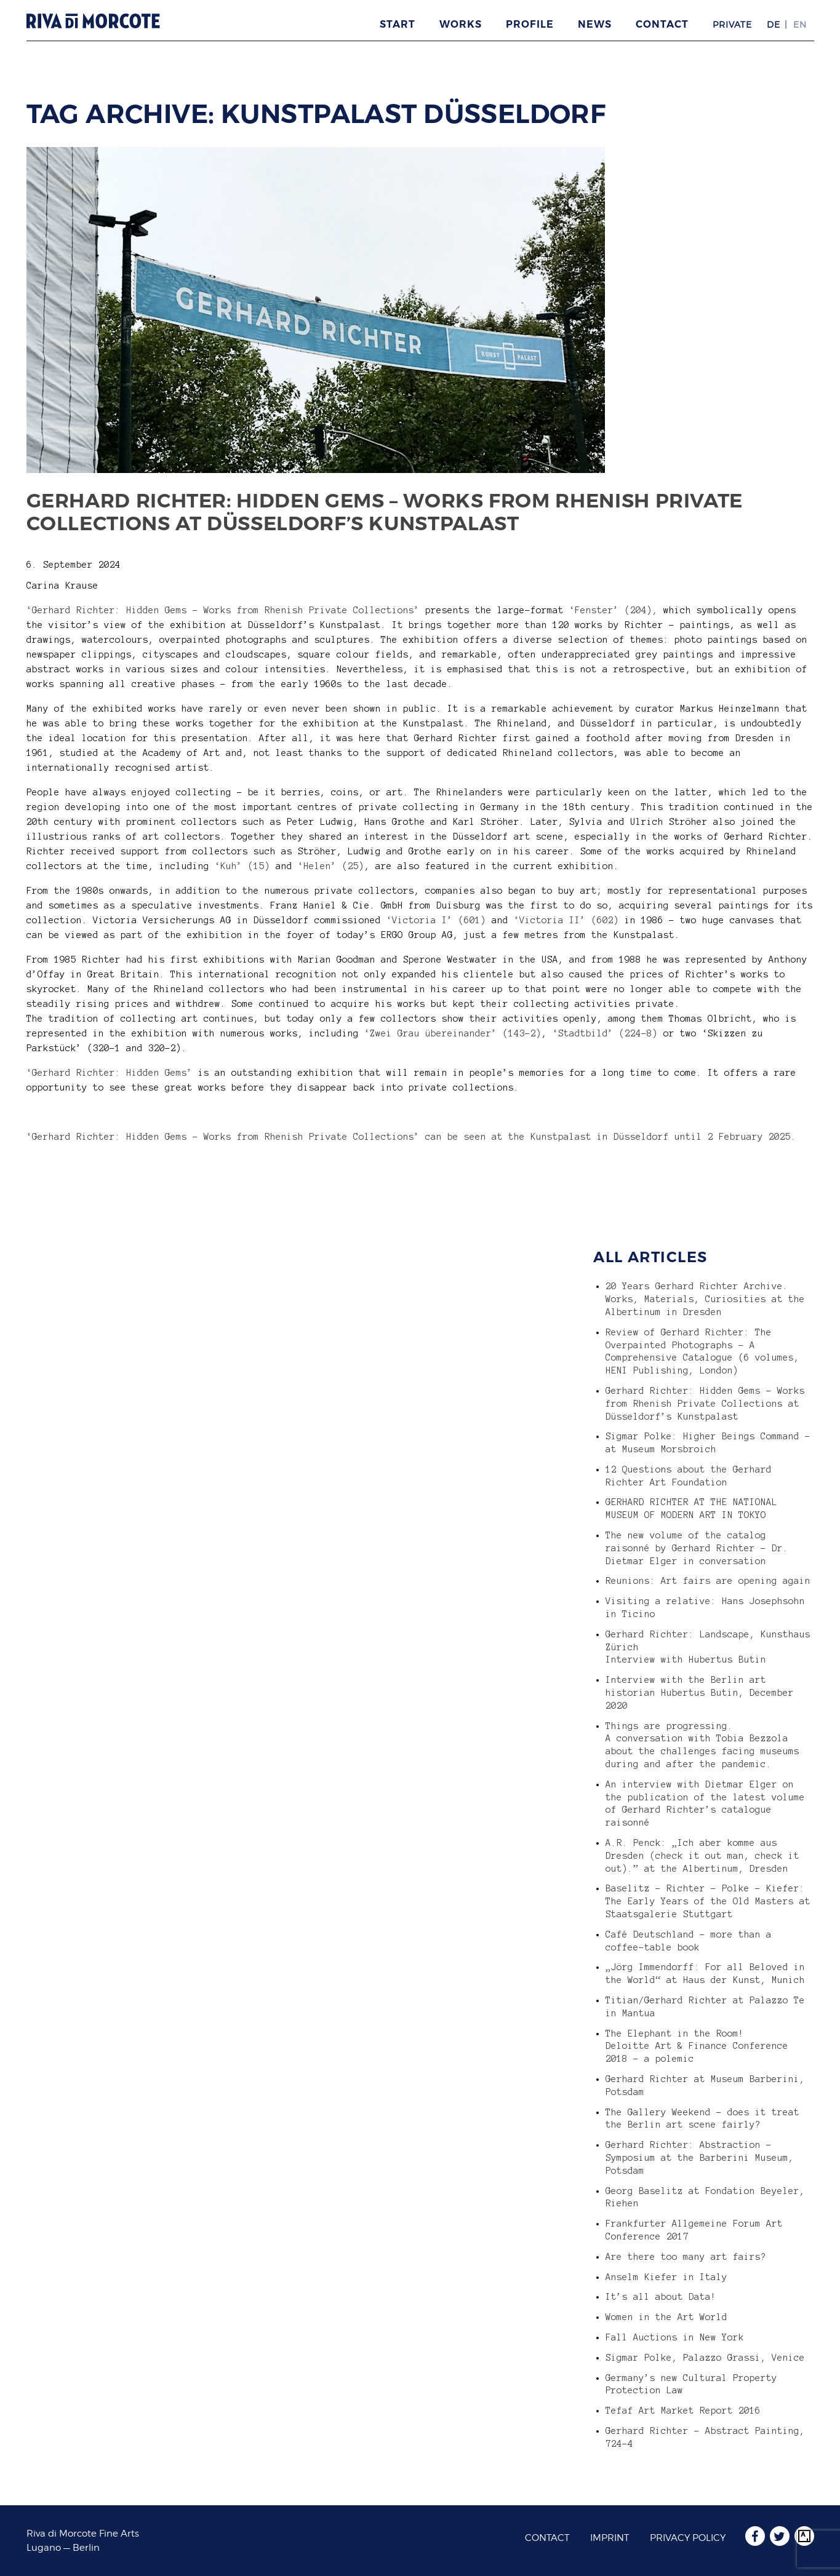  What do you see at coordinates (702, 1856) in the screenshot?
I see `A.R. Penck: „Ich aber komme aus Dresden (check it out man, check it out).” at the Albertinum, Dresden` at bounding box center [702, 1856].